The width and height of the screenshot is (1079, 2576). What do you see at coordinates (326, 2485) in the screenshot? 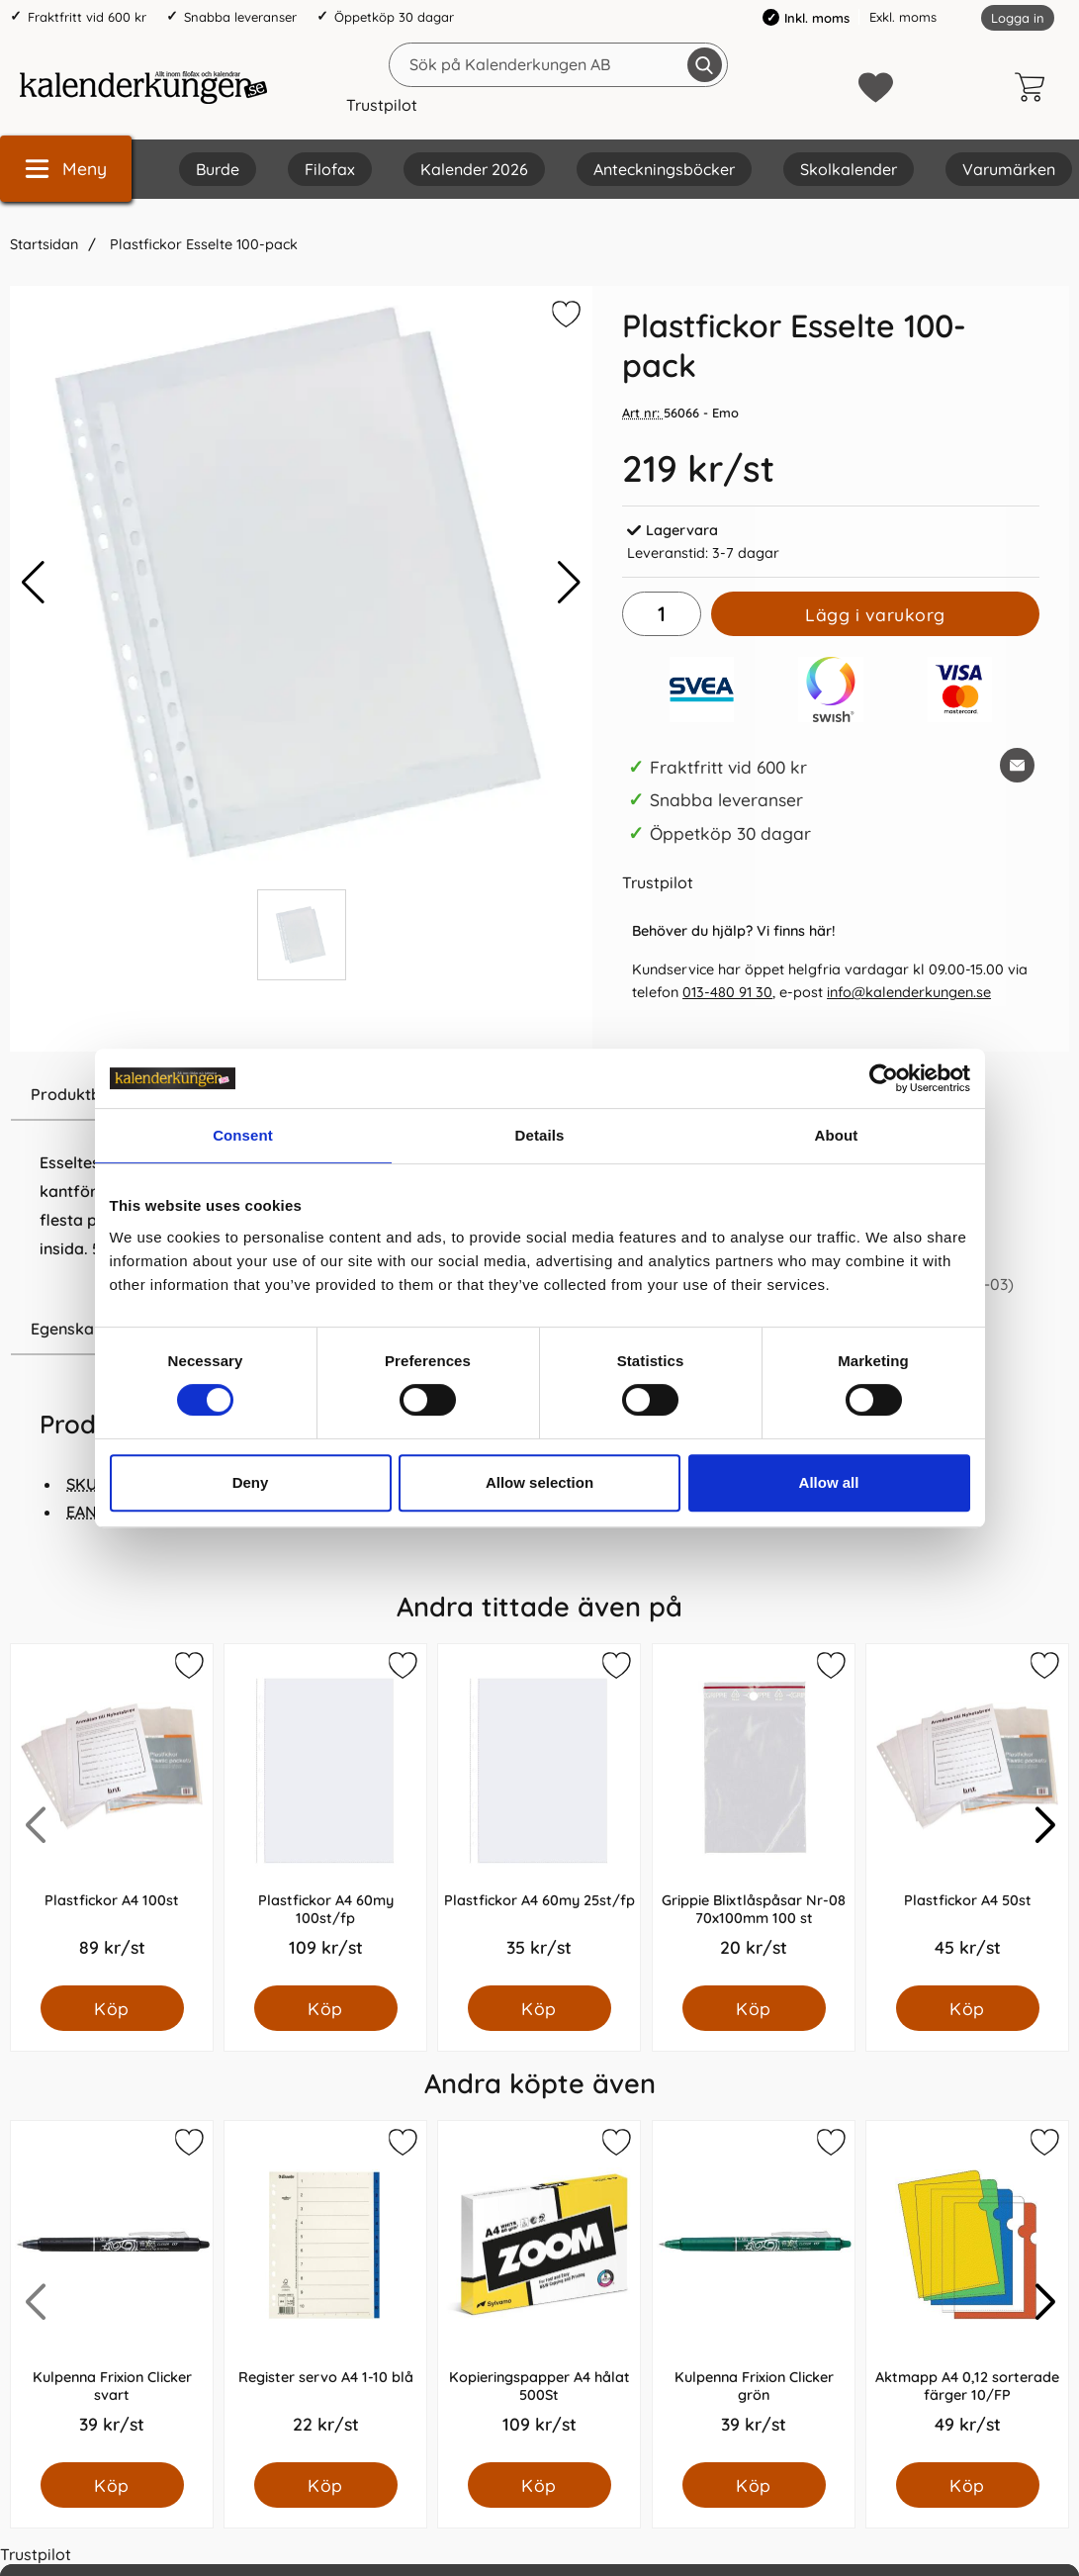
I see `[Köp Register servo A4 1-10 blå]` at bounding box center [326, 2485].